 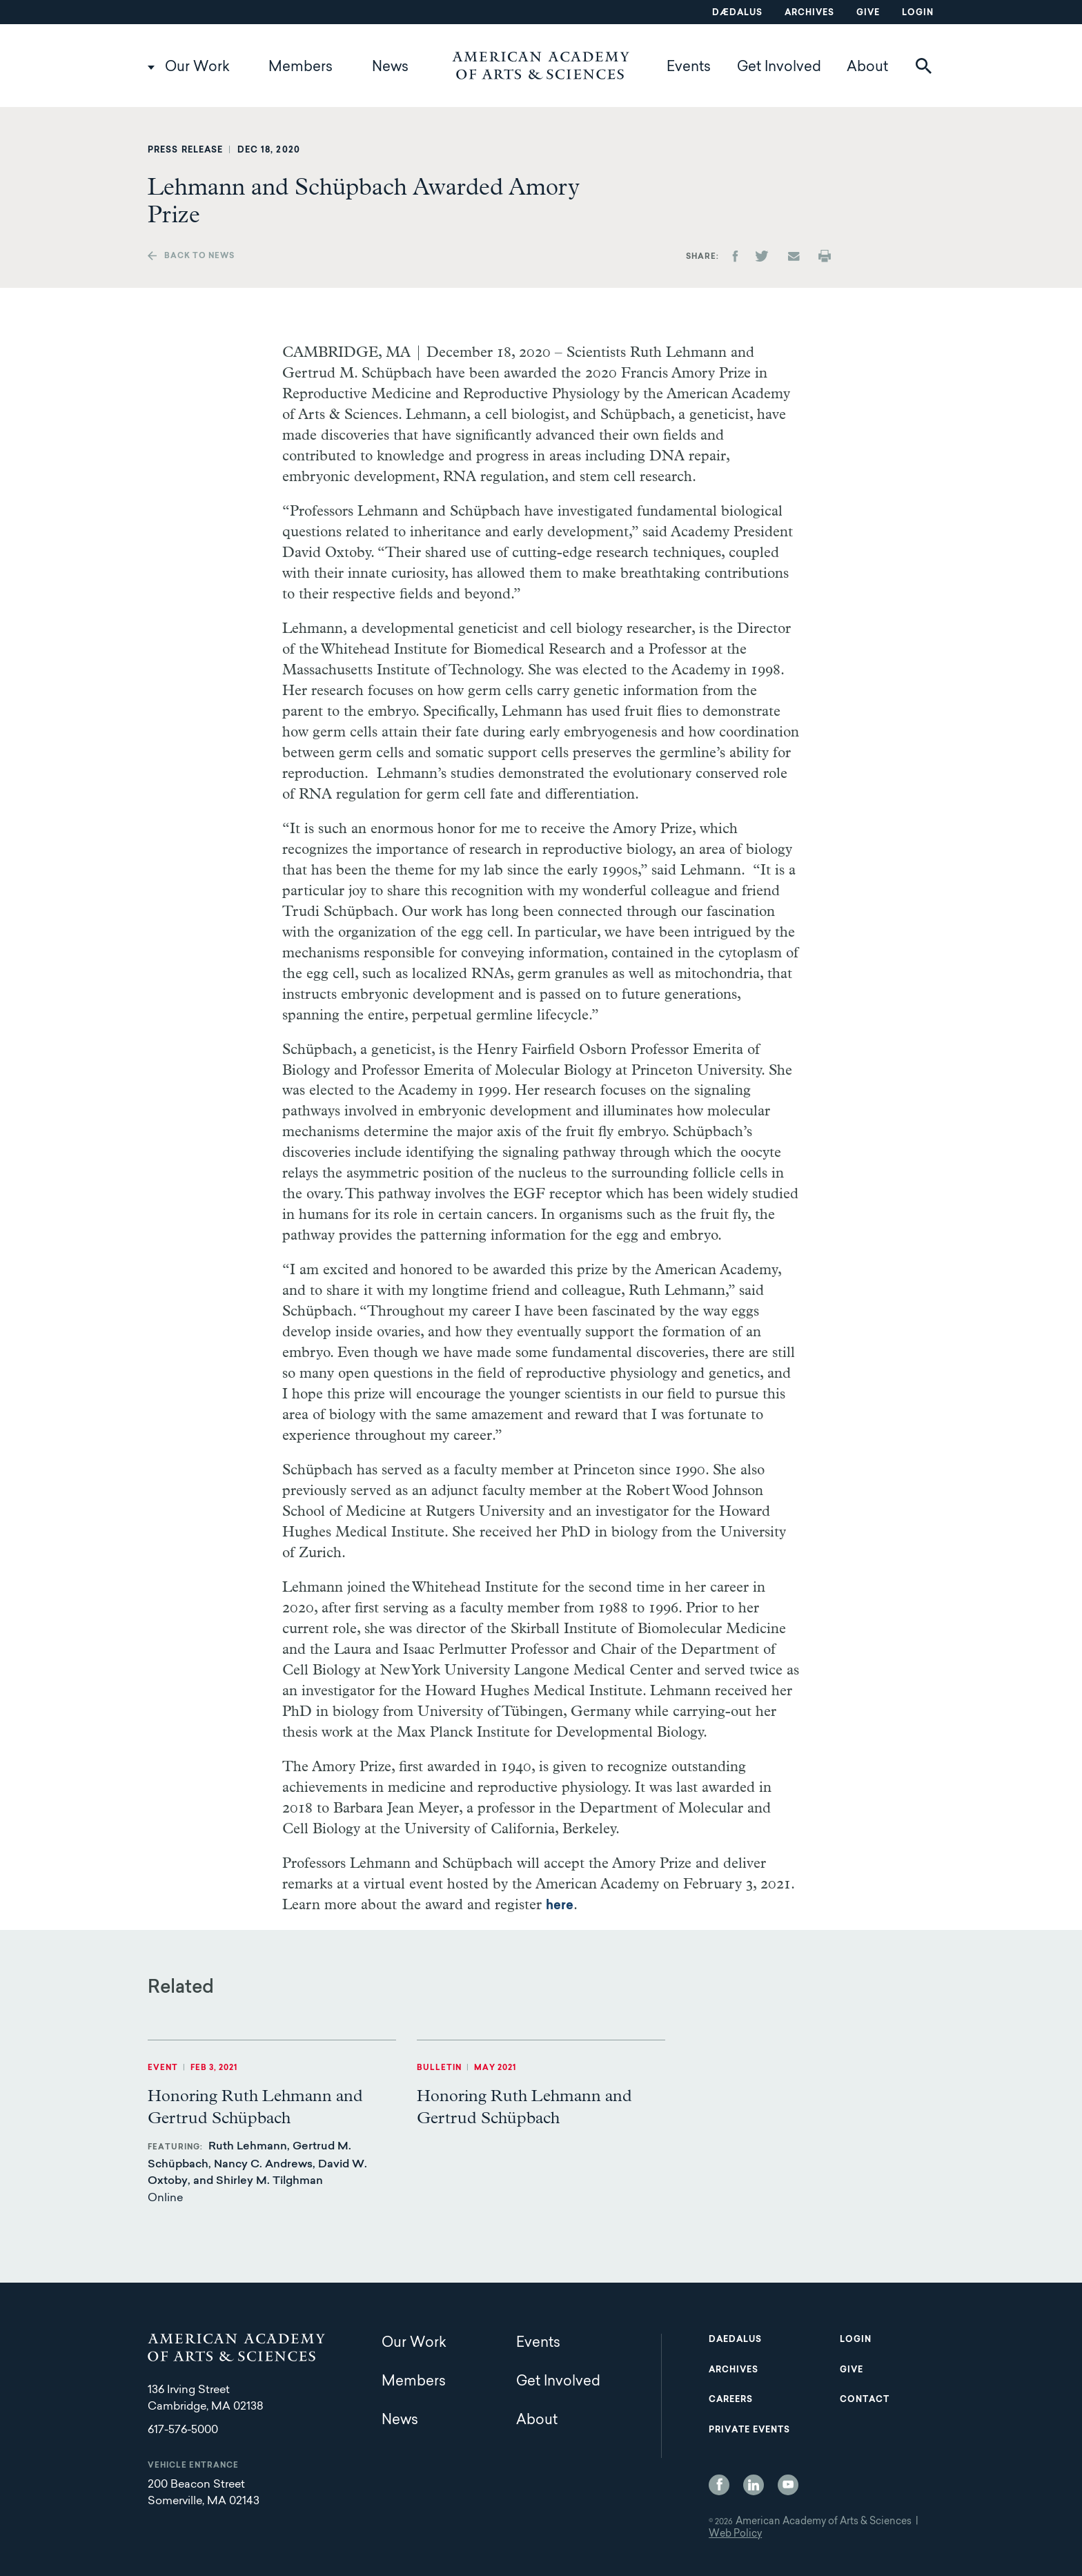 What do you see at coordinates (735, 2340) in the screenshot?
I see `Daedalus` at bounding box center [735, 2340].